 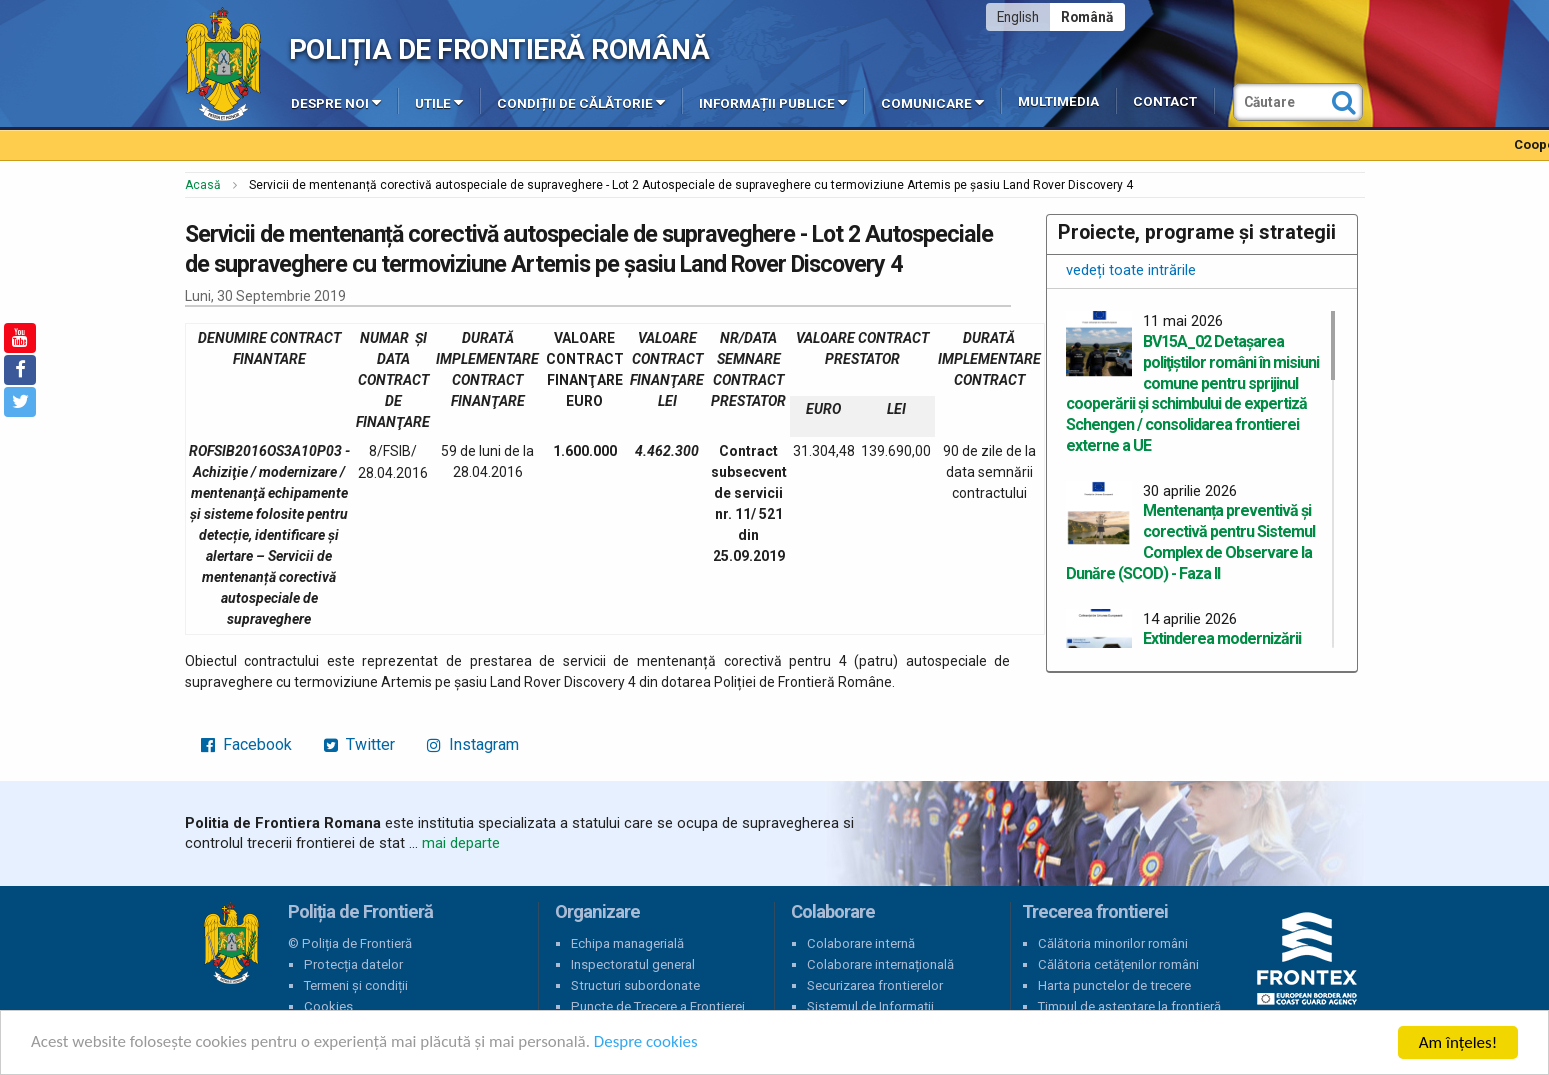 I want to click on Puncte de Trecere a Frontierei, so click(x=658, y=1006).